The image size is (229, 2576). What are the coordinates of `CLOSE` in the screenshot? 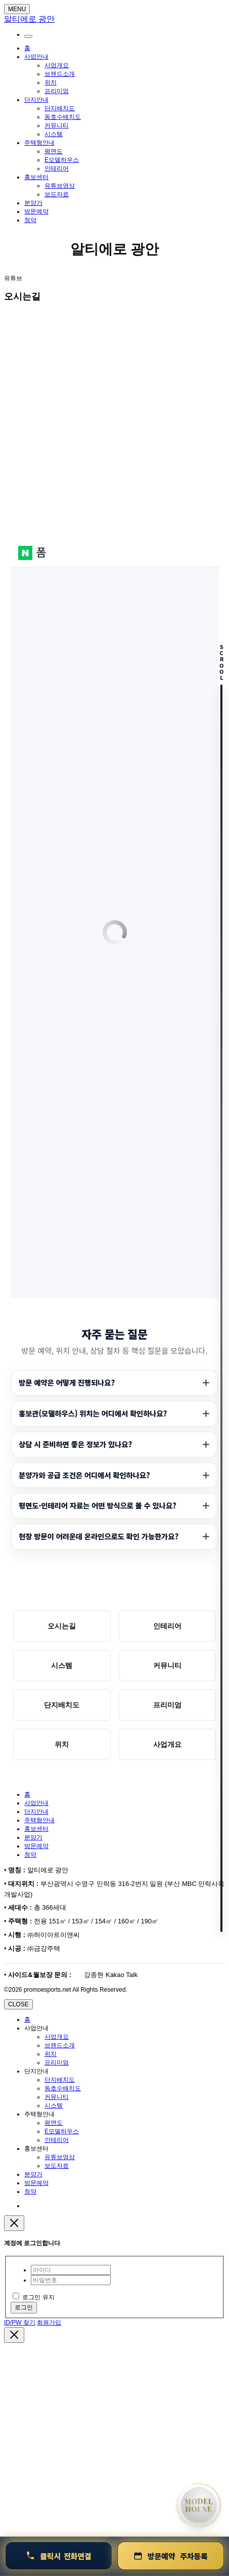 It's located at (18, 2004).